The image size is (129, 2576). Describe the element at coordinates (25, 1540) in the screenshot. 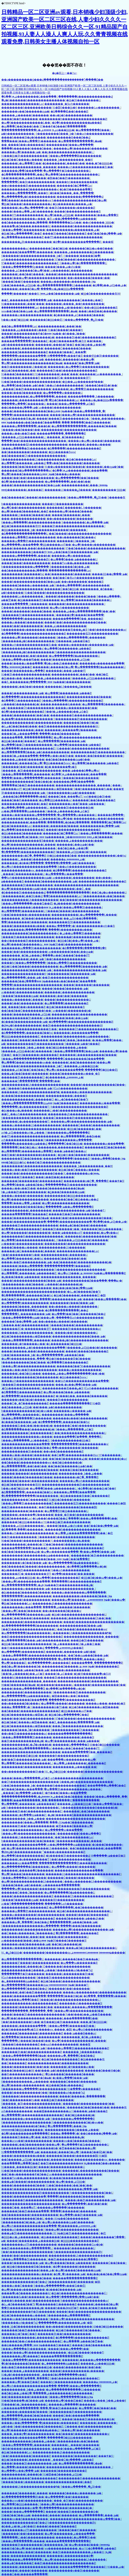

I see `96��Ʒ����һ����������` at that location.